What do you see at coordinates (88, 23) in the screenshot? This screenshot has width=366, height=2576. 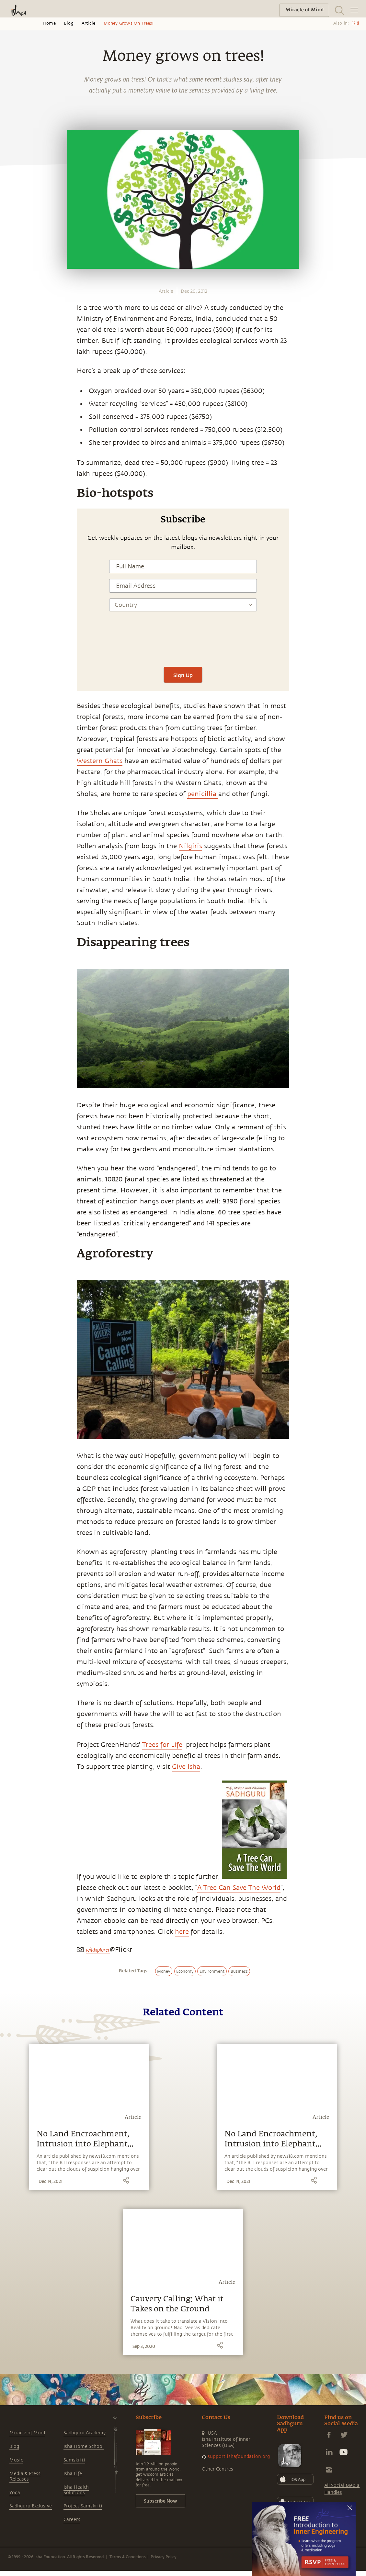 I see `Article` at bounding box center [88, 23].